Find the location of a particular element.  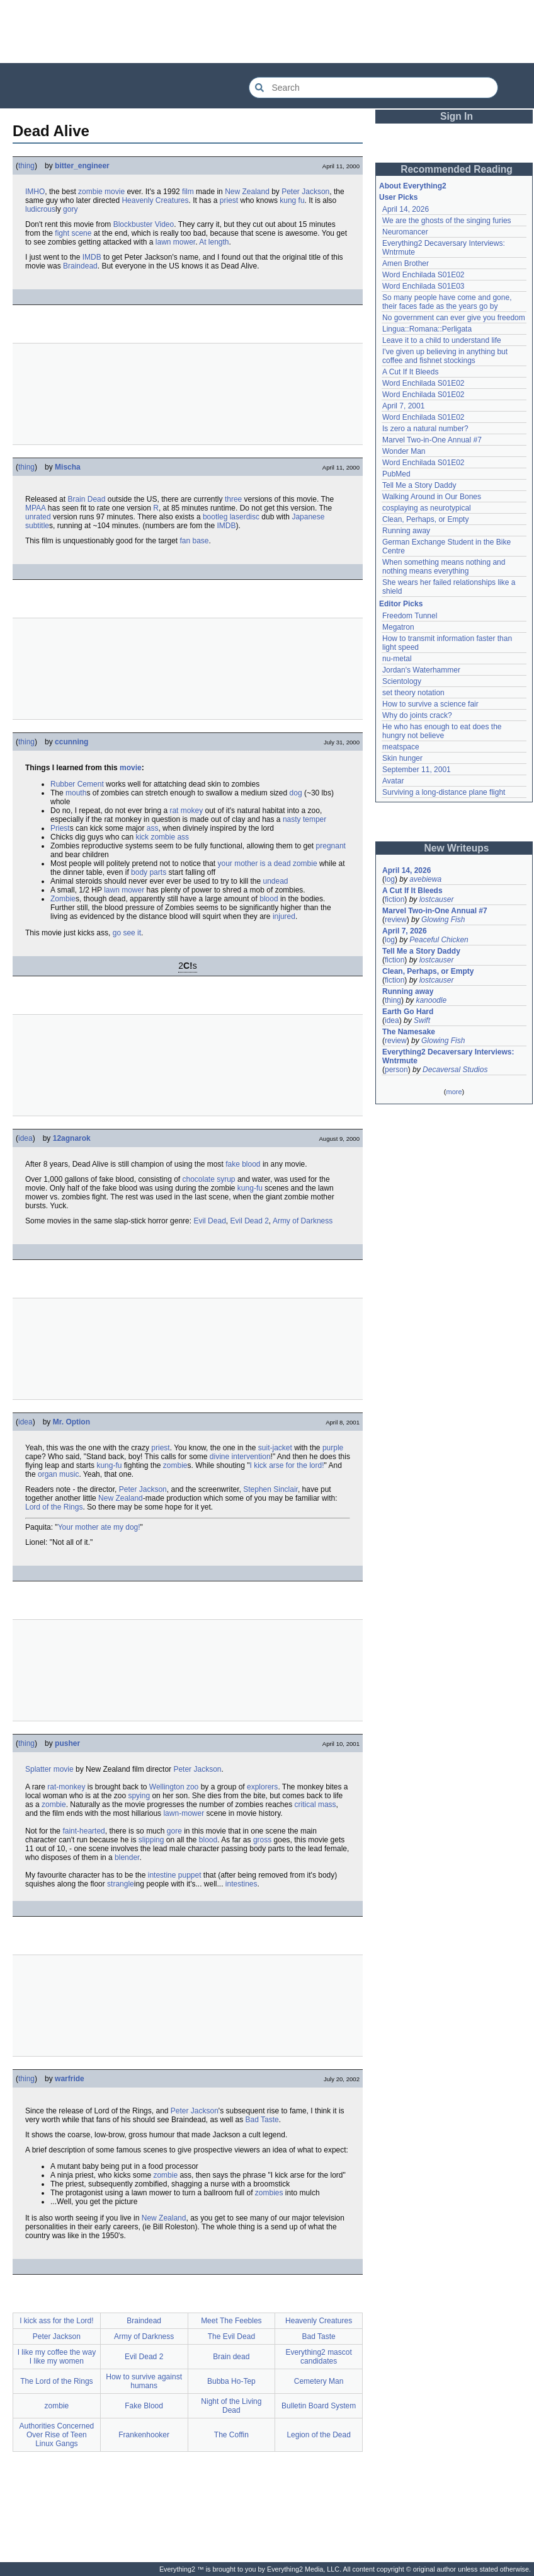

priest is located at coordinates (229, 200).